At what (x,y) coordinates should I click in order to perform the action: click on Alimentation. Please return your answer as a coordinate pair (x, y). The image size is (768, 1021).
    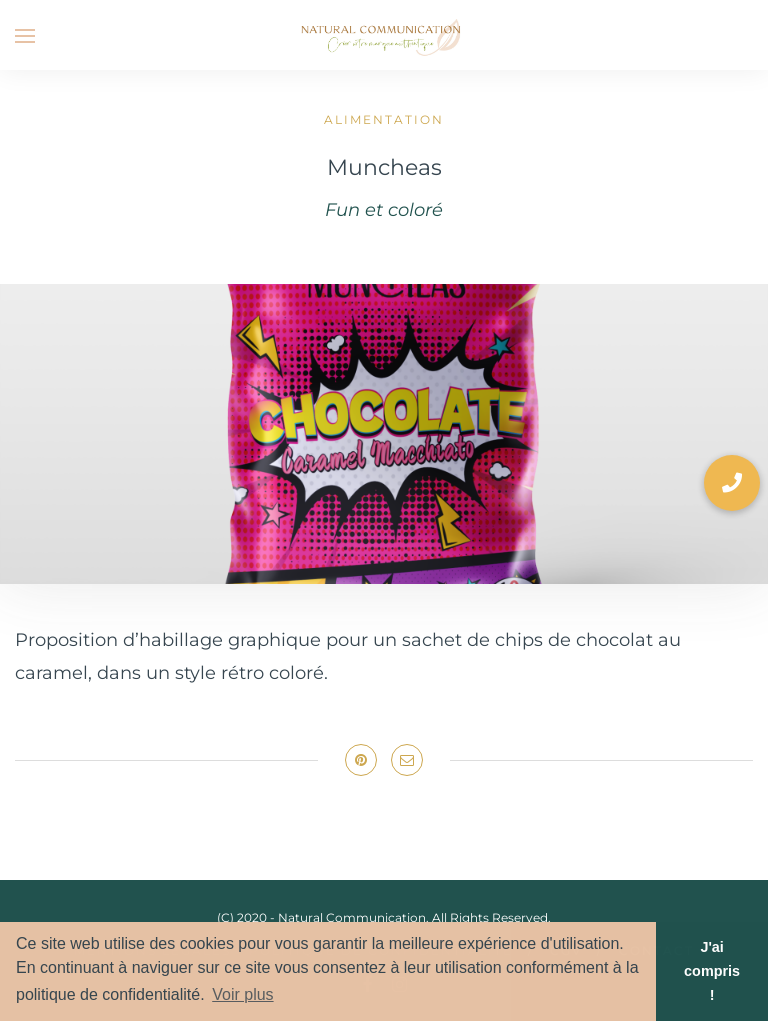
    Looking at the image, I should click on (384, 119).